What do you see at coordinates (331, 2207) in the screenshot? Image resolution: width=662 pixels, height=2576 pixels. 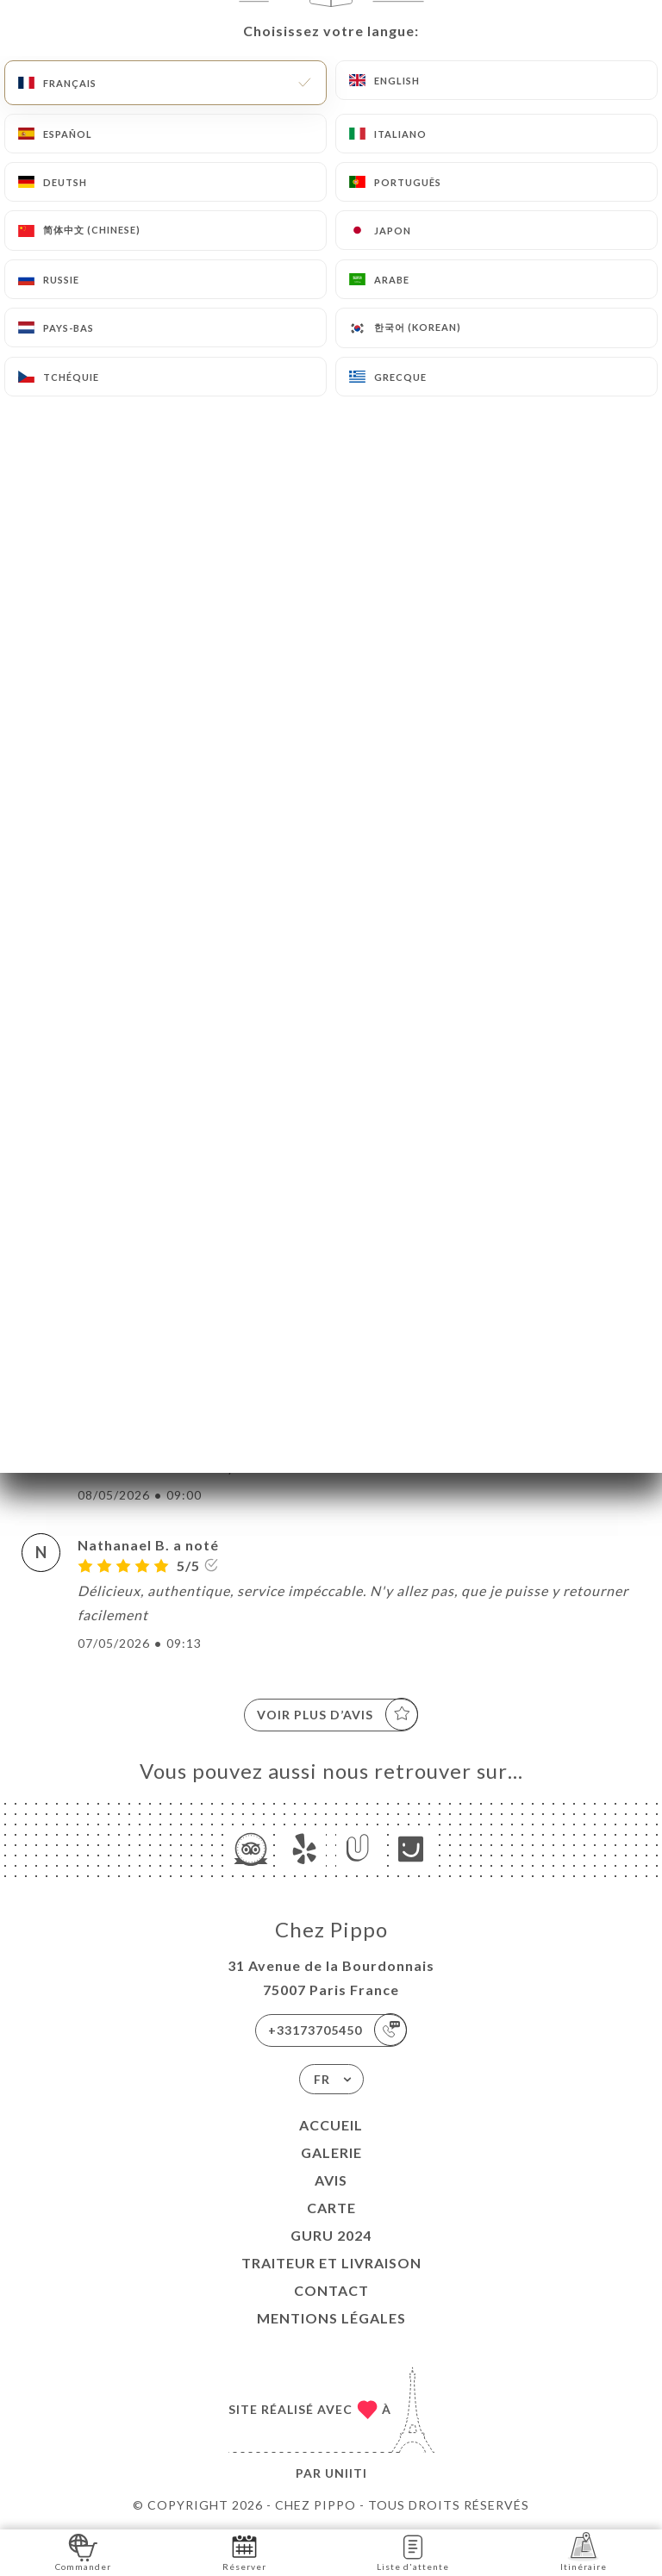 I see `Carte` at bounding box center [331, 2207].